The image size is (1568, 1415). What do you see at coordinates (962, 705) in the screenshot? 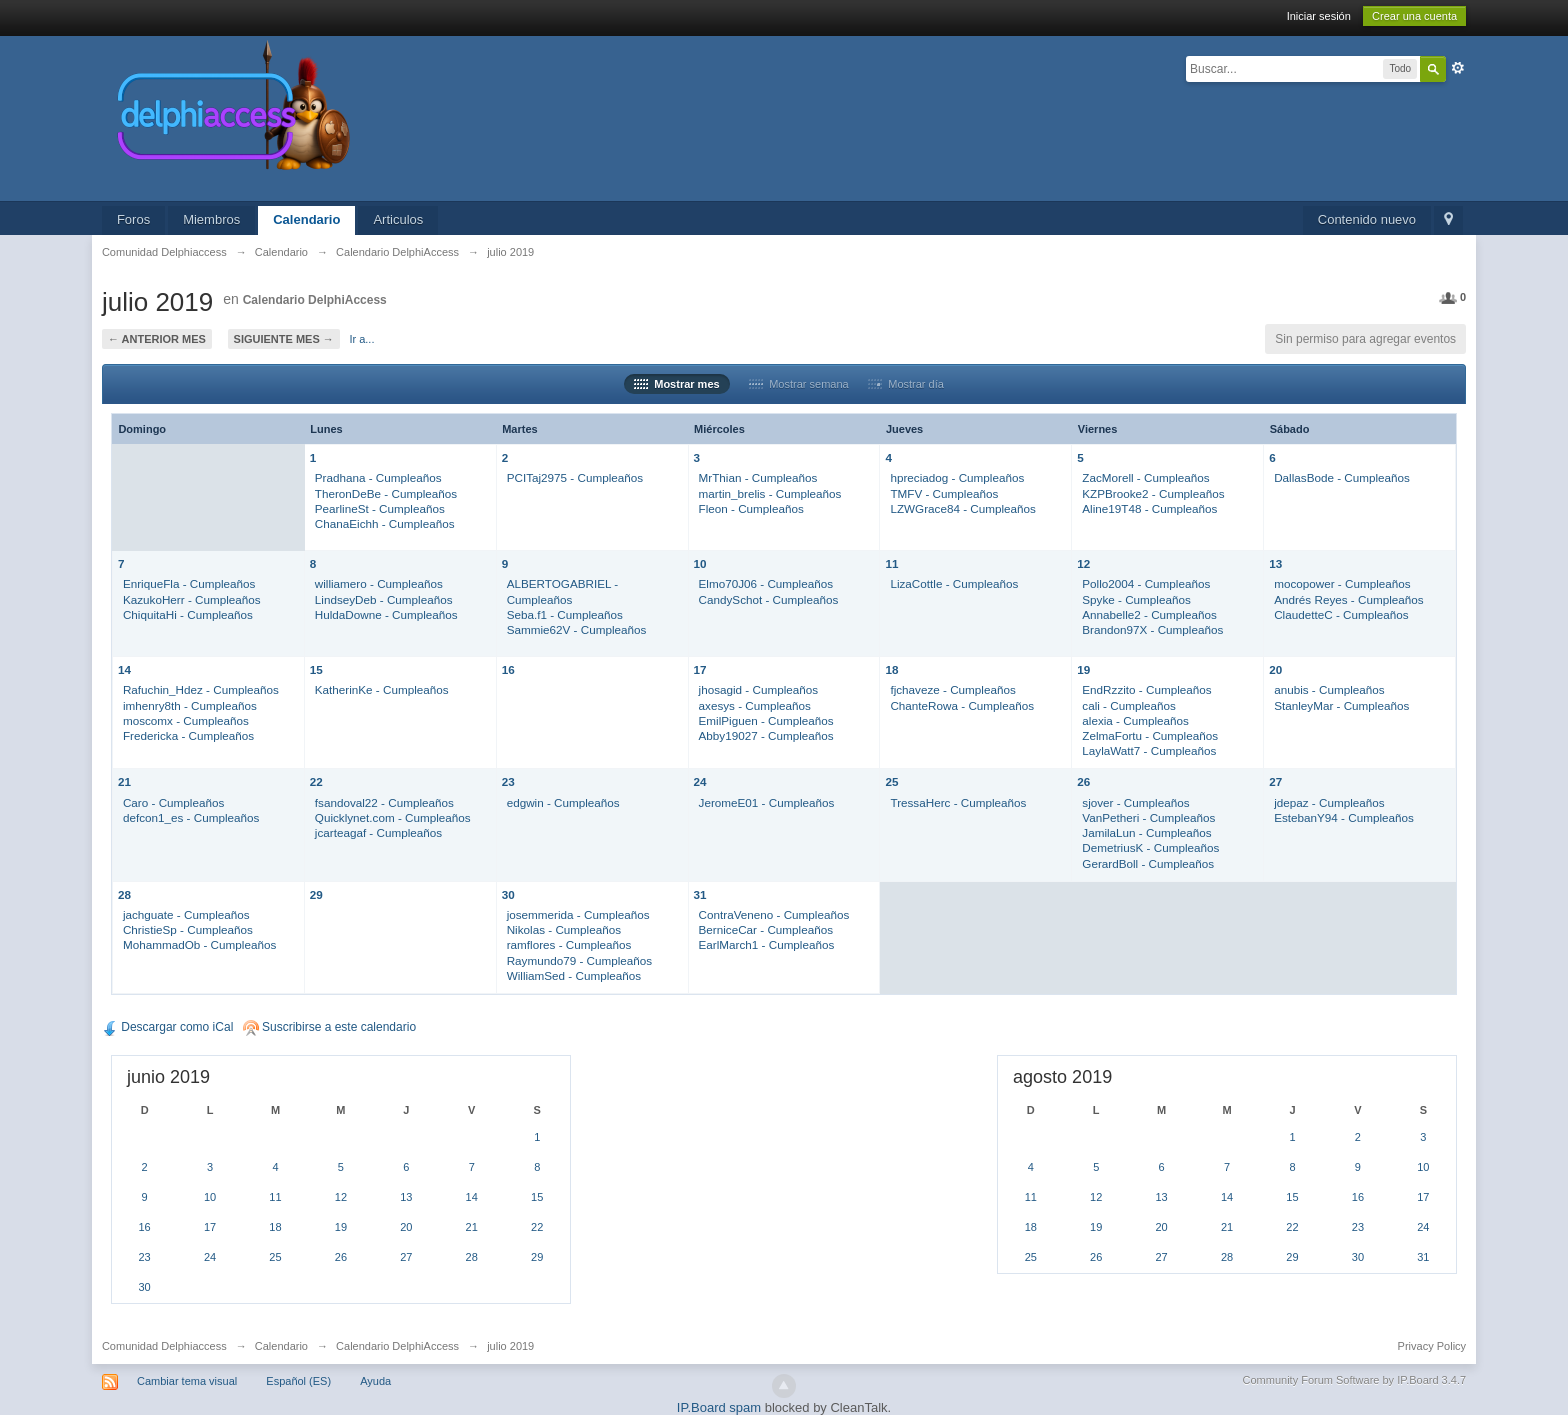
I see `ChanteRowa - Cumpleaños` at bounding box center [962, 705].